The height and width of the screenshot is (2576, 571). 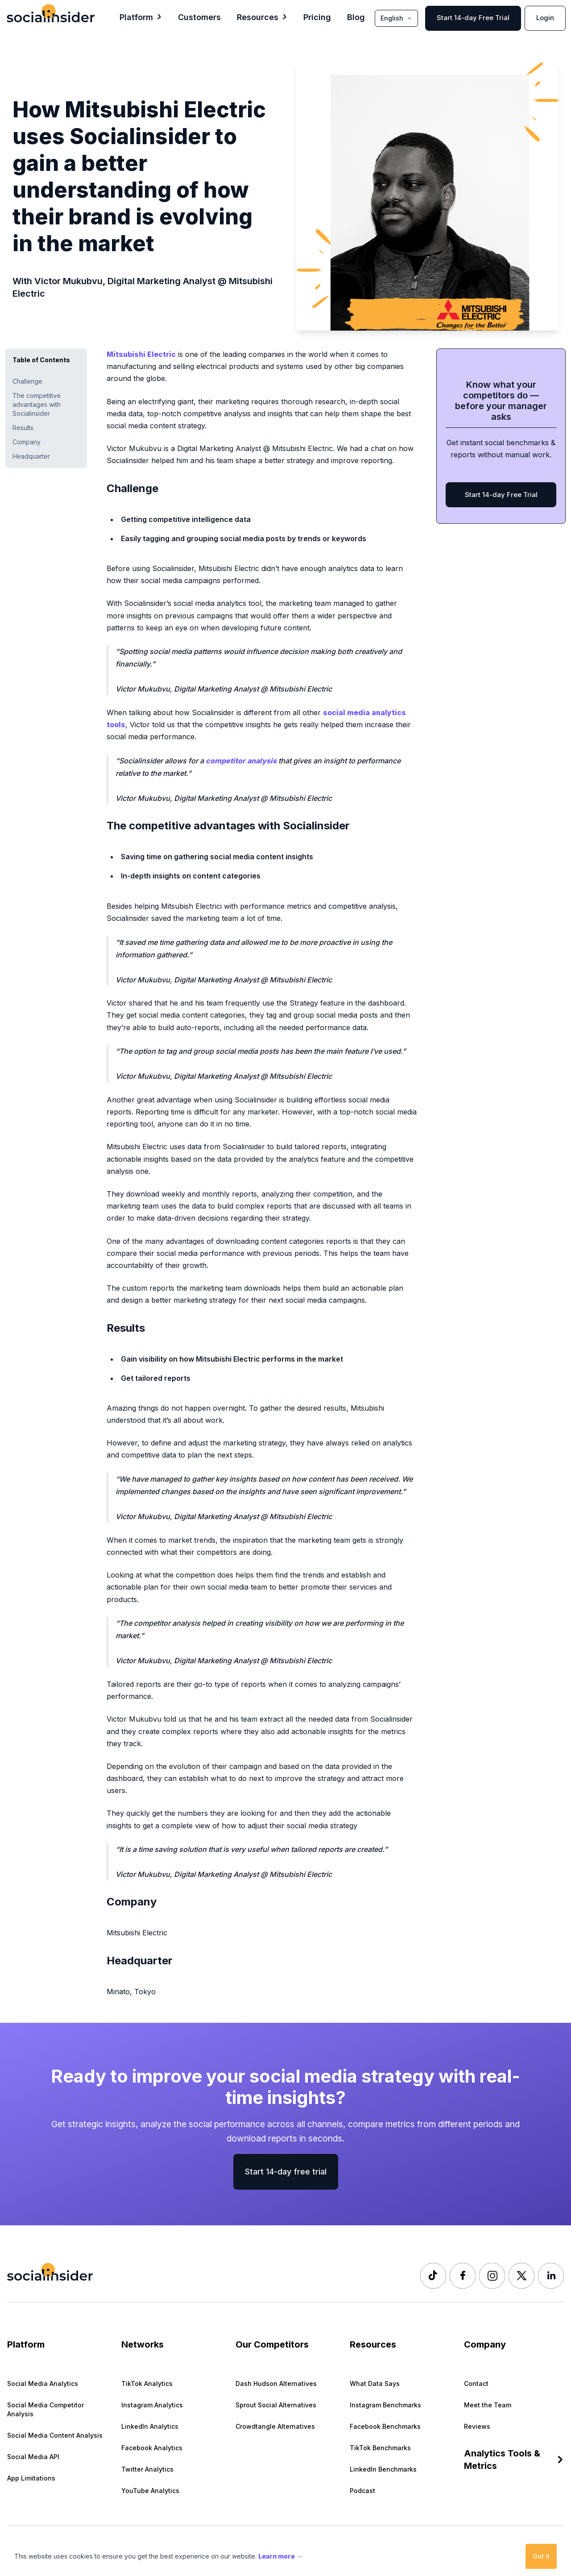 I want to click on Mitsubishi Electric, so click(x=141, y=354).